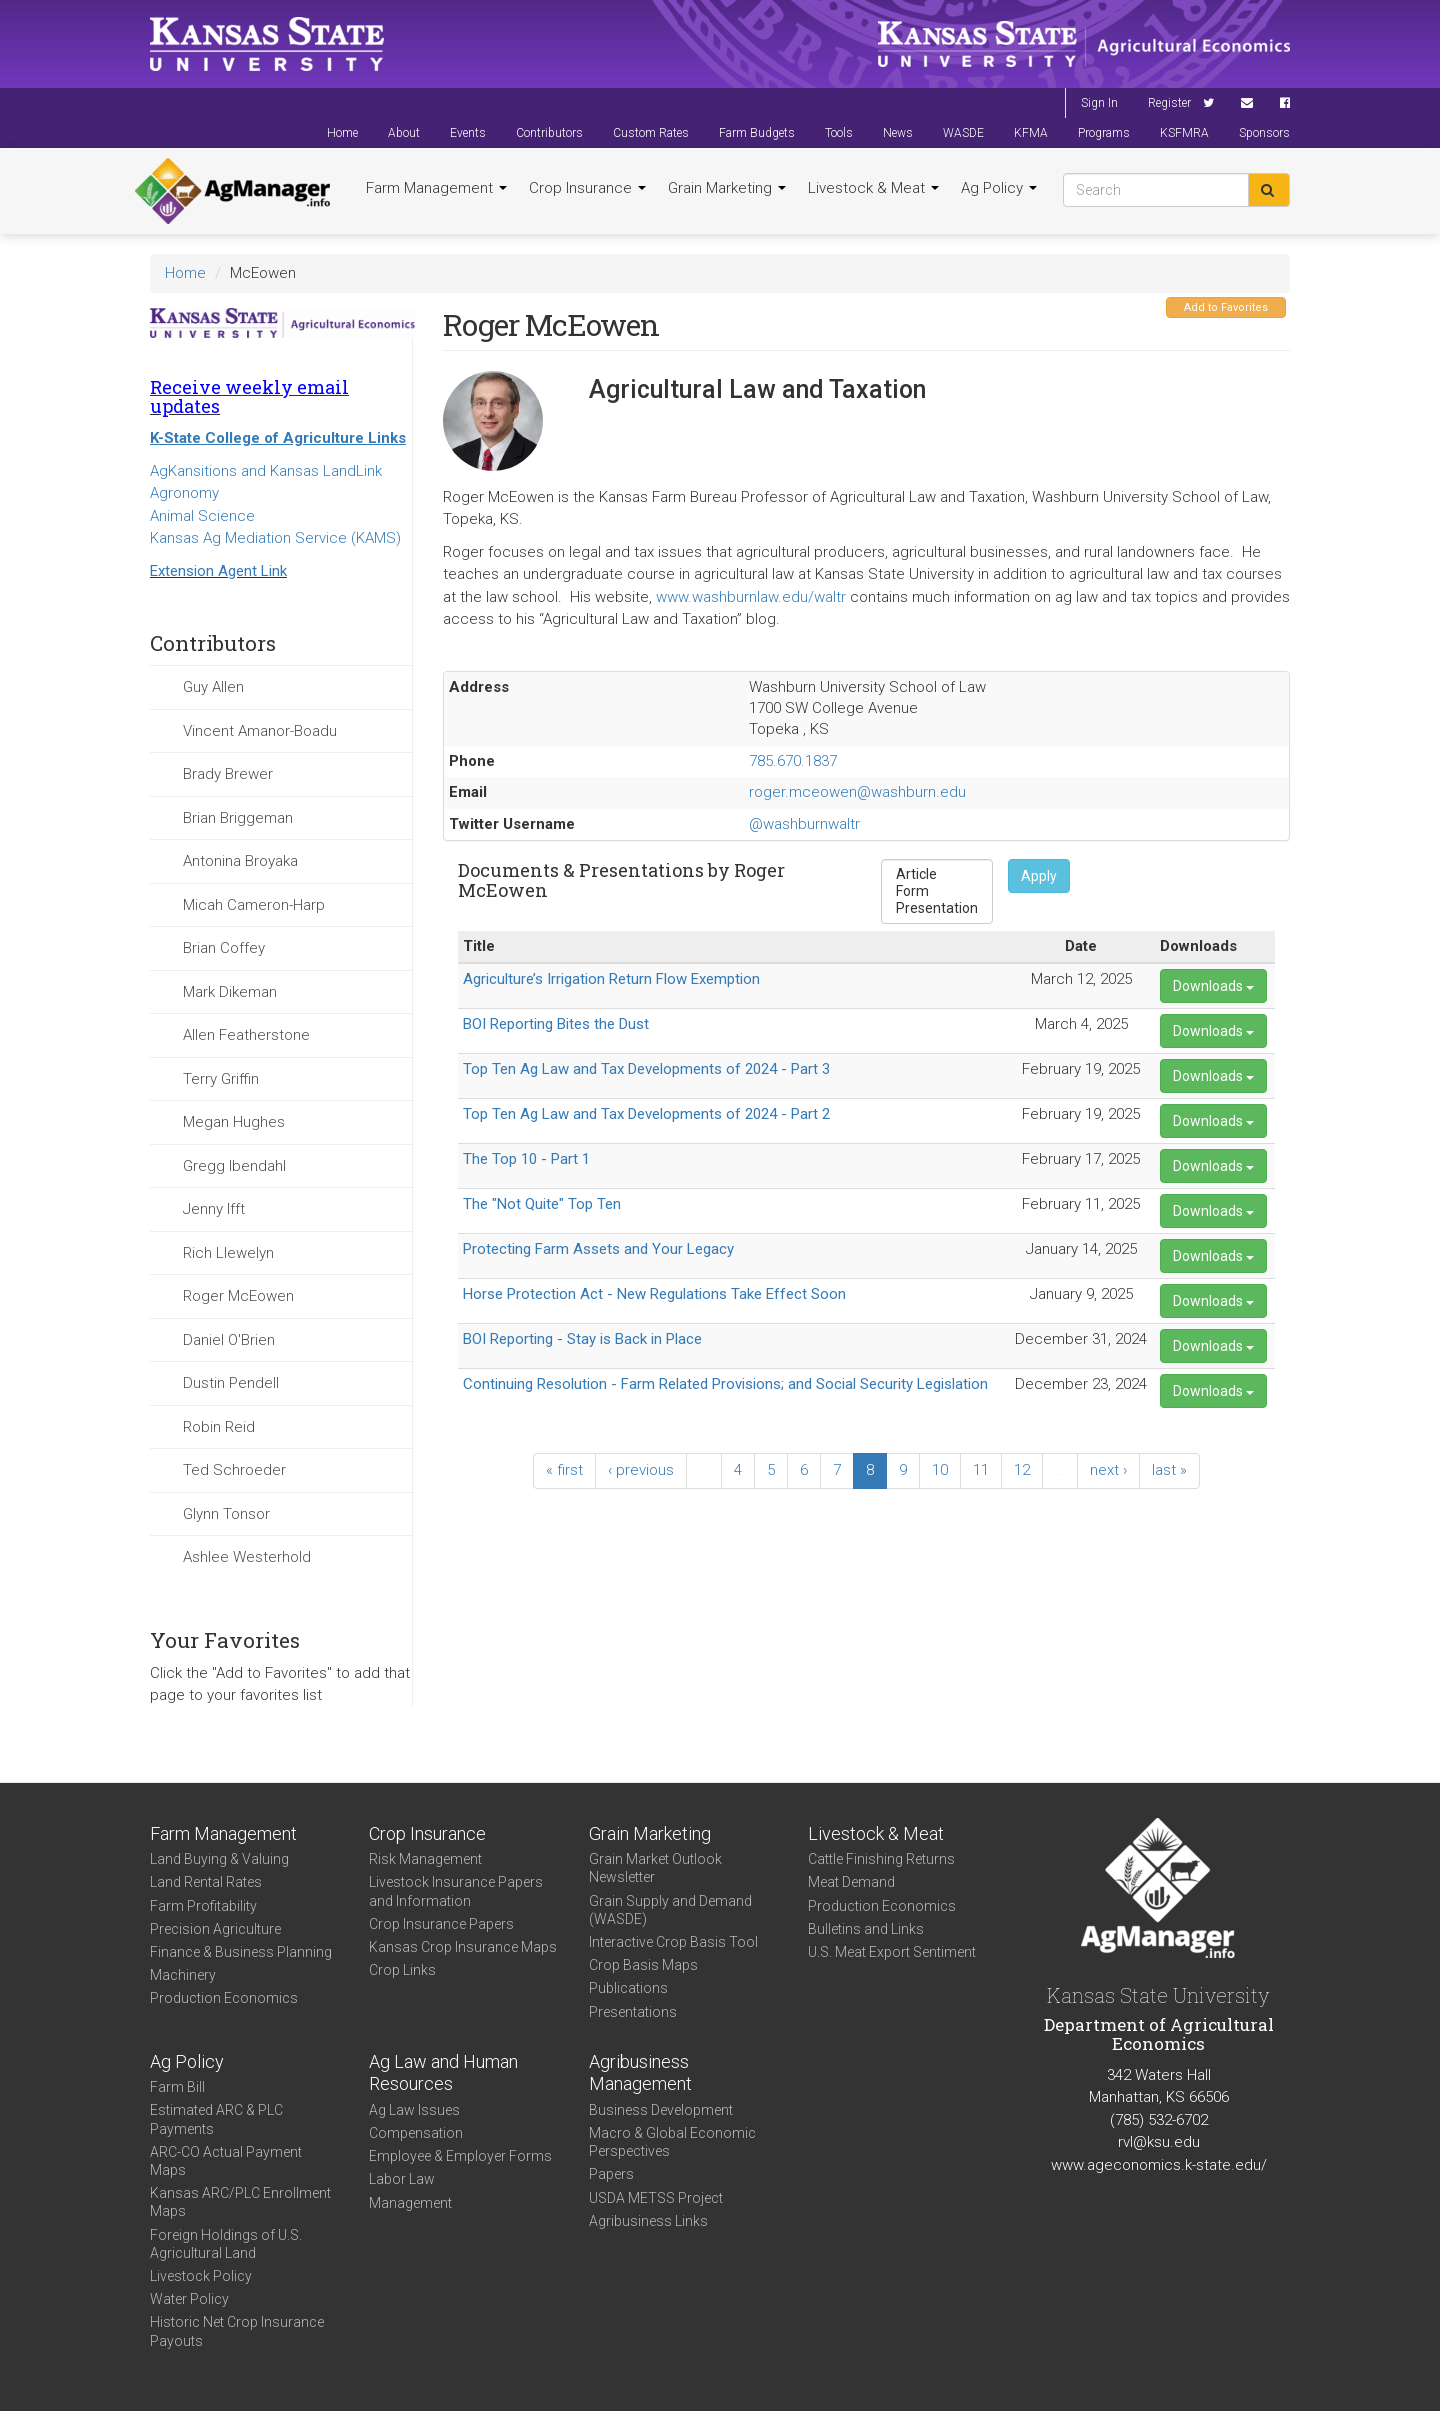 This screenshot has width=1440, height=2411. Describe the element at coordinates (611, 979) in the screenshot. I see `Agriculture’s Irrigation Return Flow Exemption` at that location.